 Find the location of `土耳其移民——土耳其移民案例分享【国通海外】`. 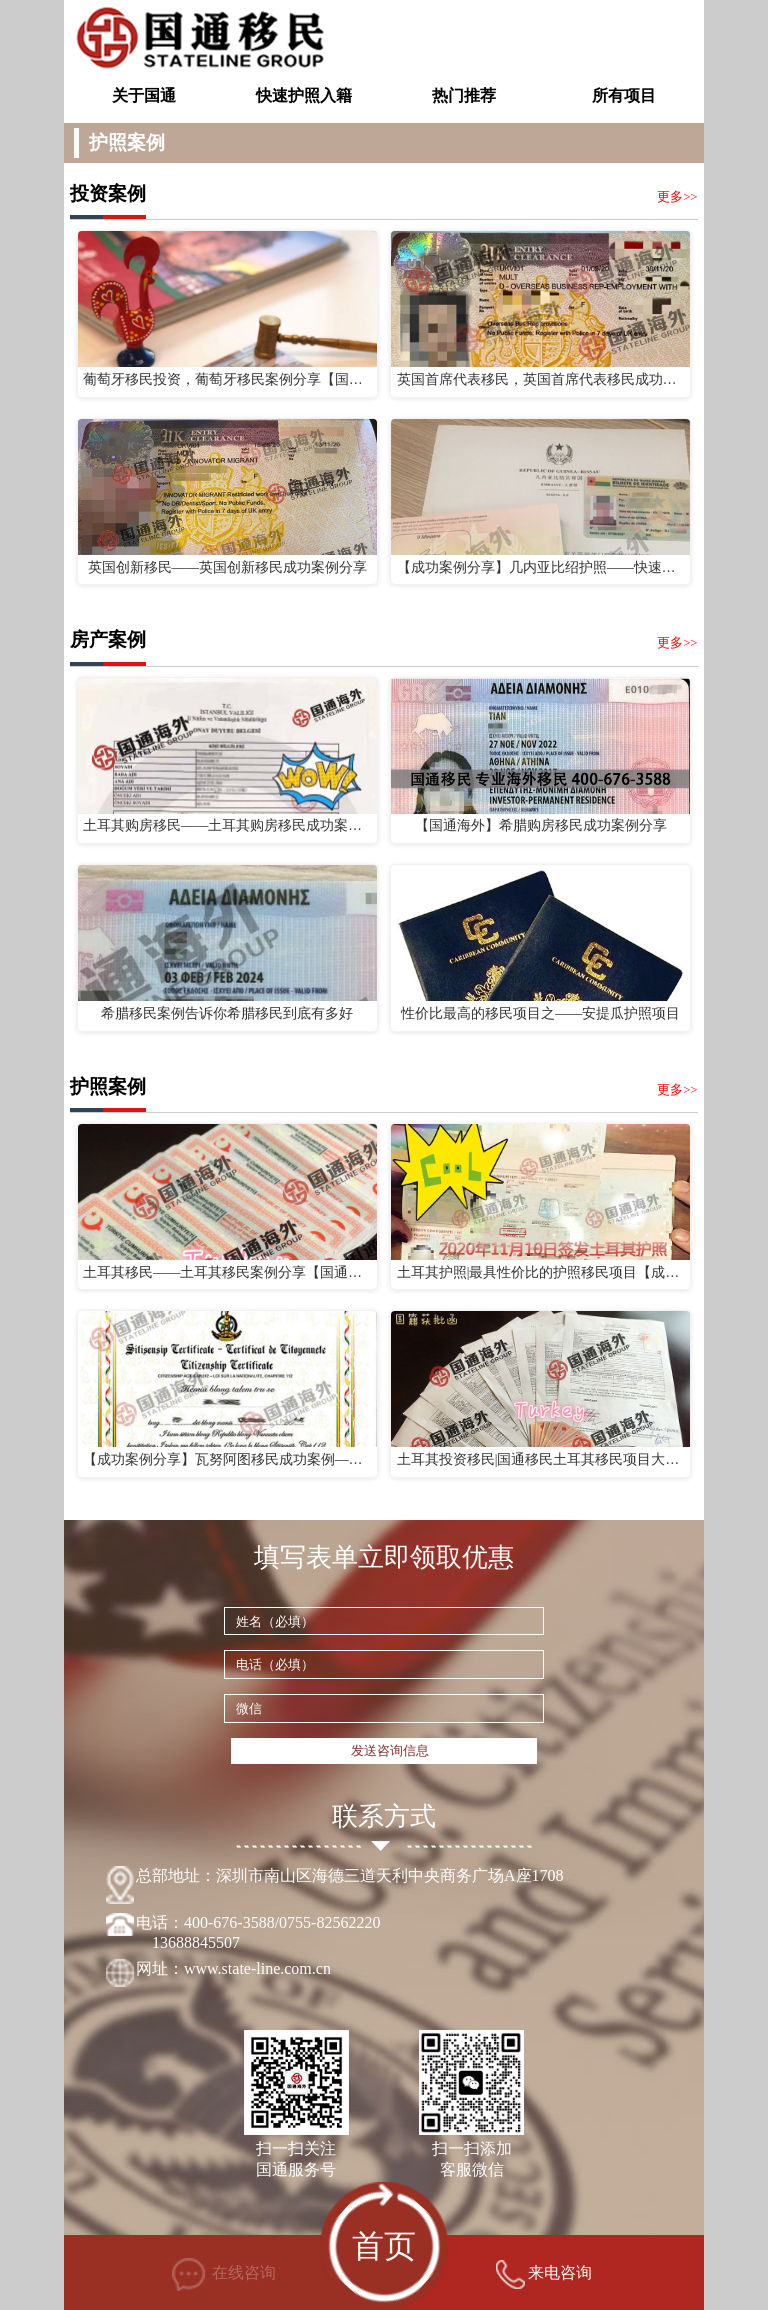

土耳其移民——土耳其移民案例分享【国通海外】 is located at coordinates (227, 1272).